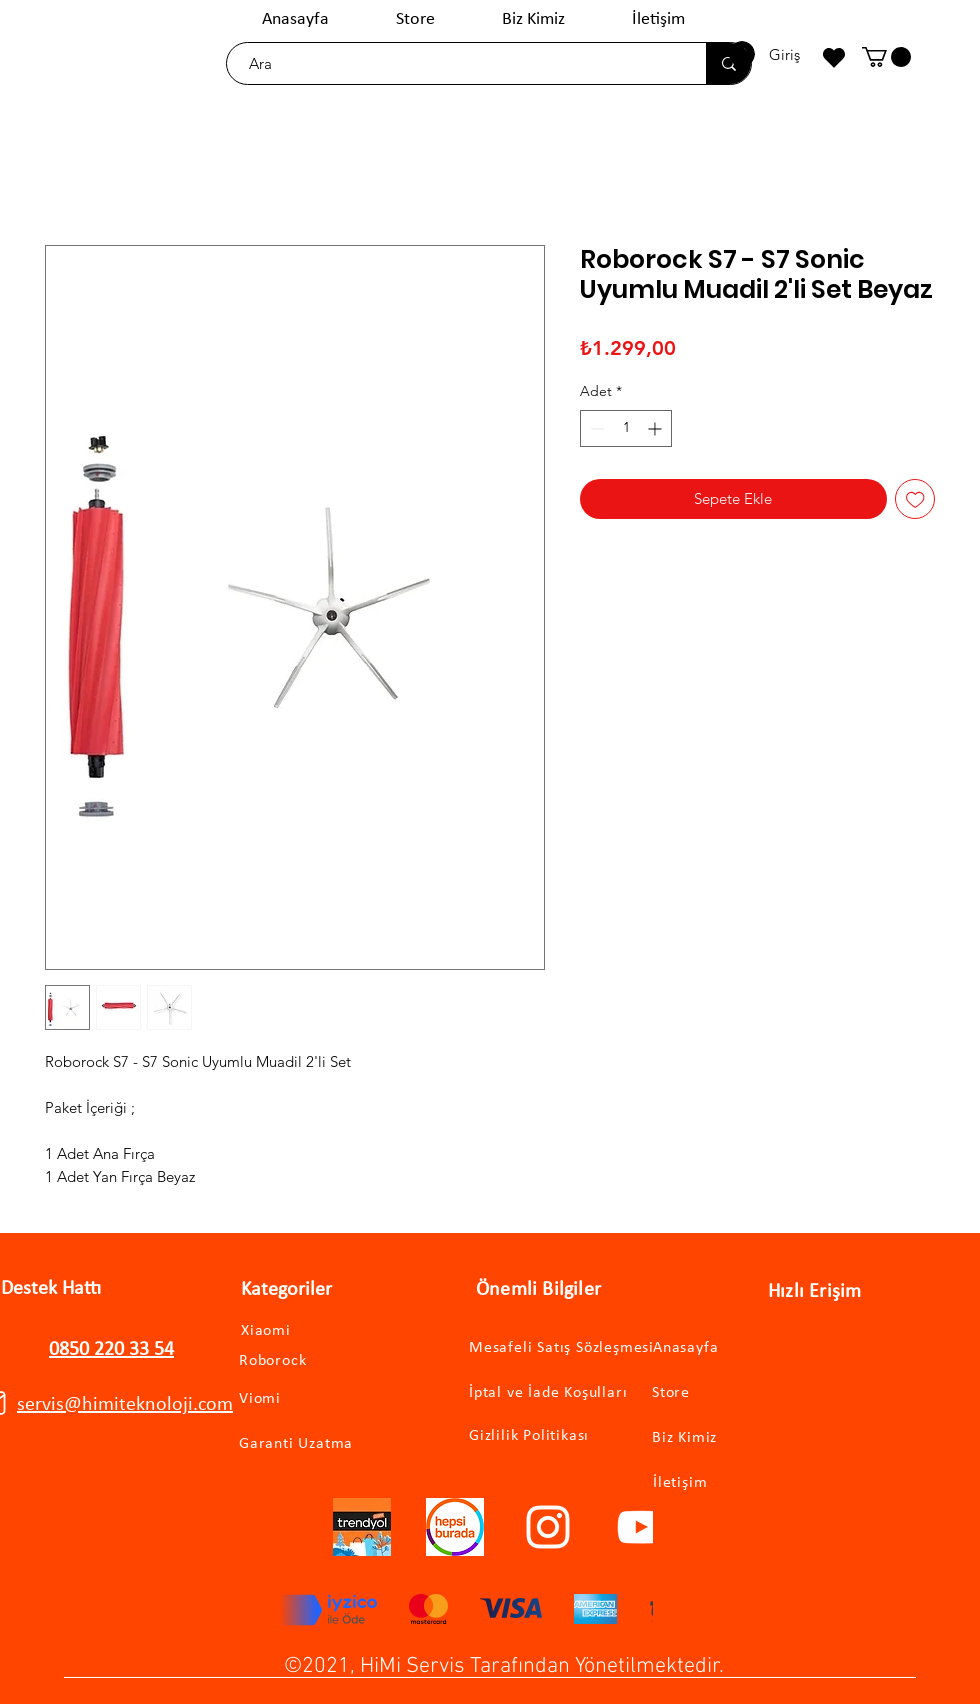  I want to click on [button], so click(886, 57).